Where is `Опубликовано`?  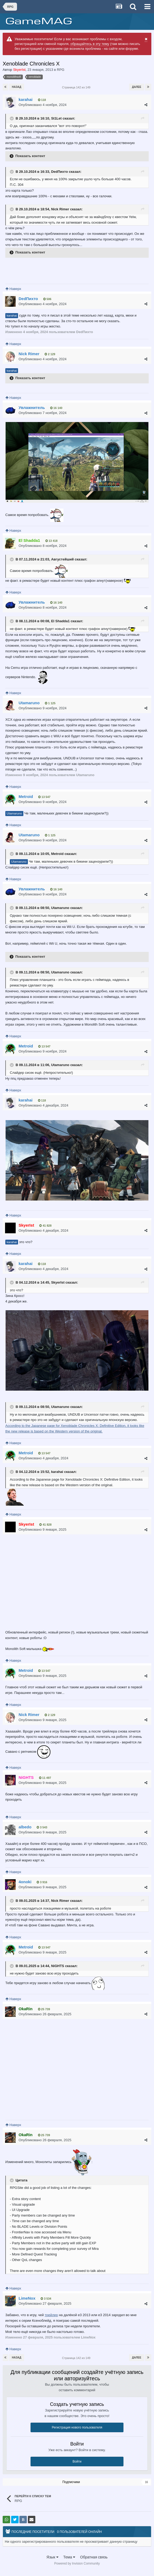 Опубликовано is located at coordinates (43, 105).